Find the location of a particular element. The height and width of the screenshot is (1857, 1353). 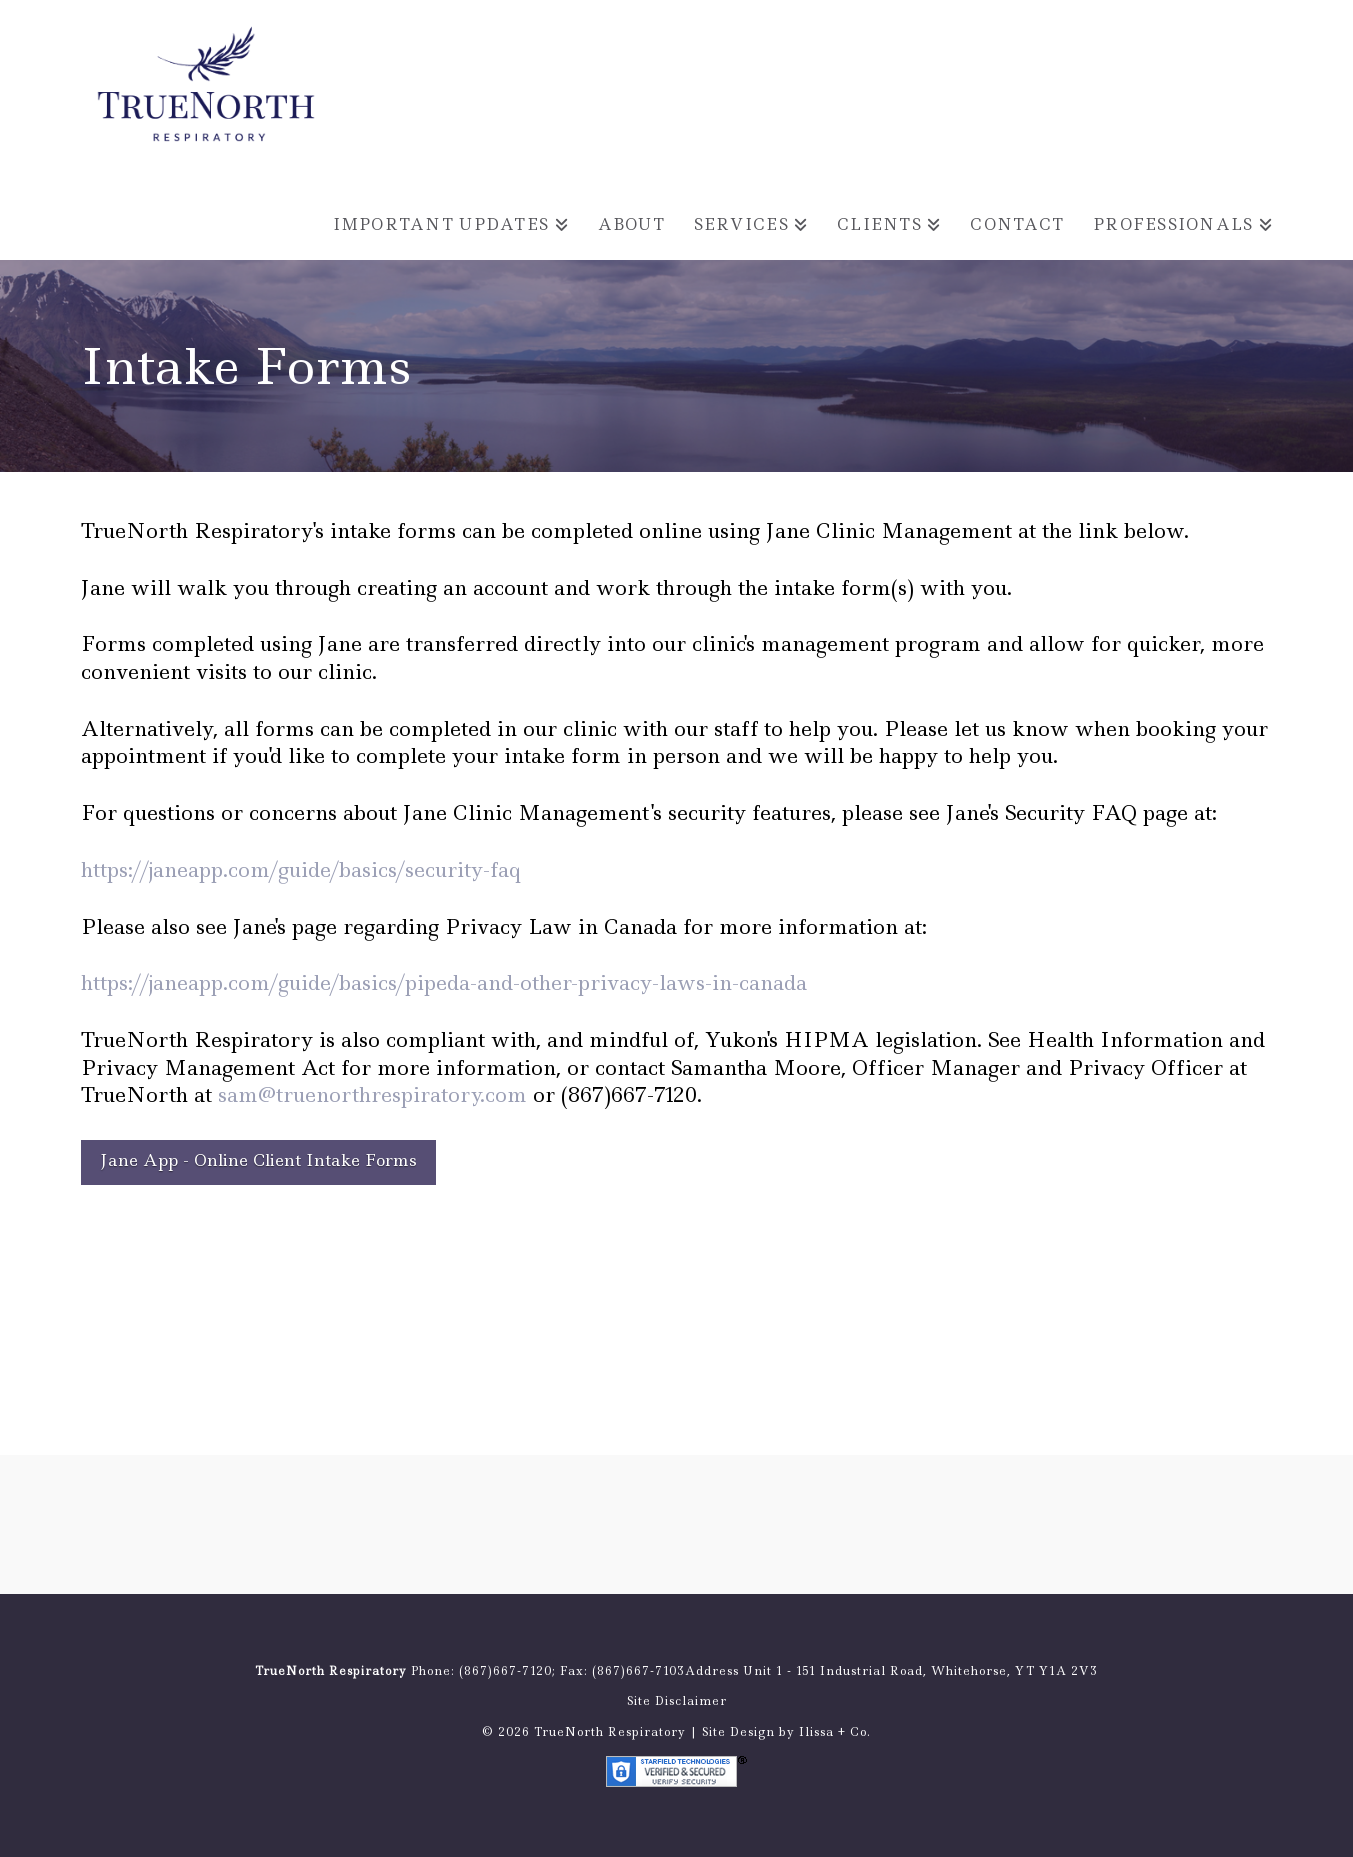

sam@truenorthrespiratory.com is located at coordinates (372, 1094).